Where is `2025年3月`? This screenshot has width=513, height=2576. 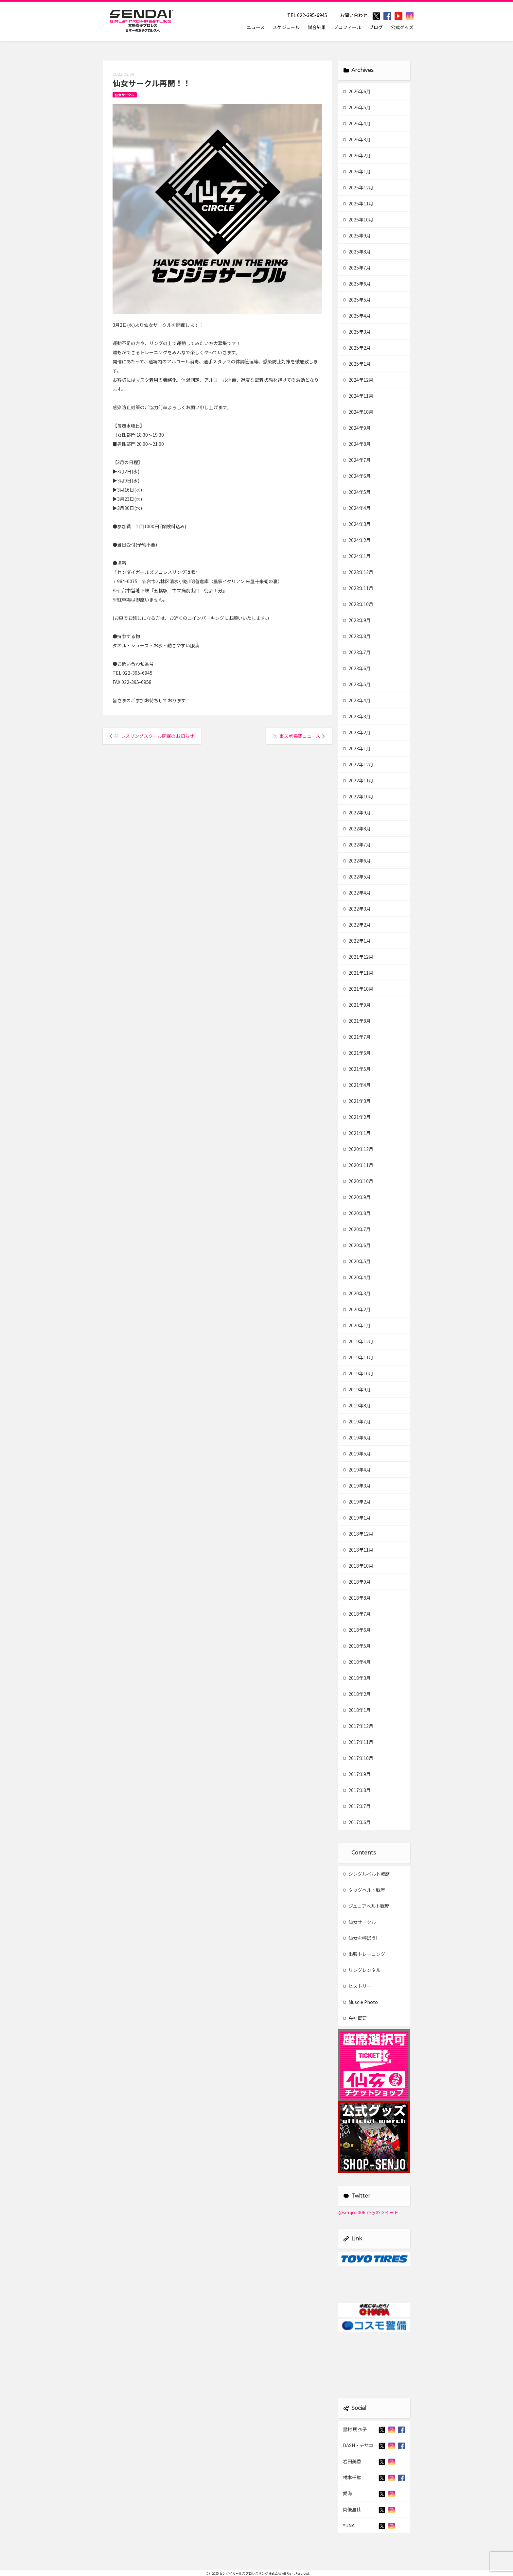 2025年3月 is located at coordinates (357, 331).